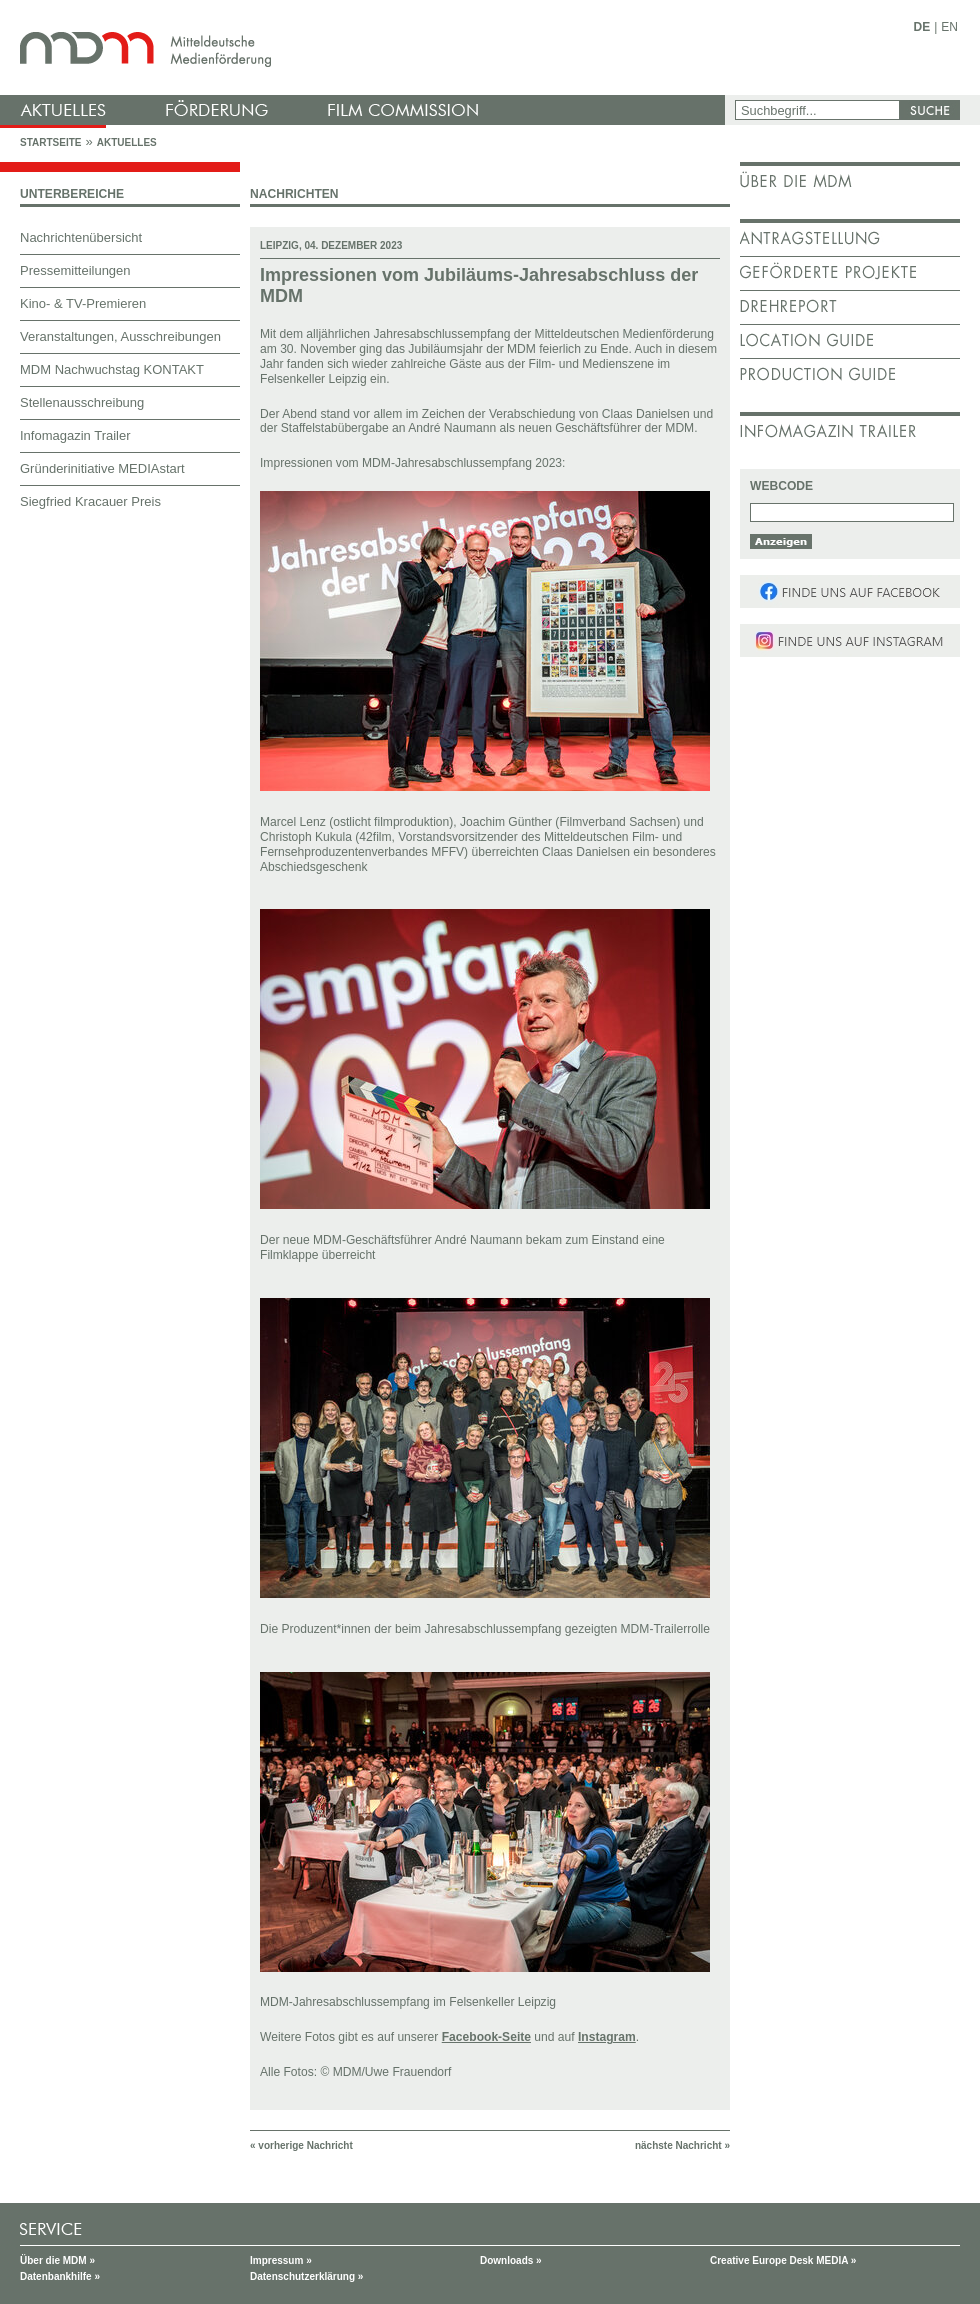 The height and width of the screenshot is (2304, 980). Describe the element at coordinates (90, 501) in the screenshot. I see `Siegfried Kracauer Preis` at that location.